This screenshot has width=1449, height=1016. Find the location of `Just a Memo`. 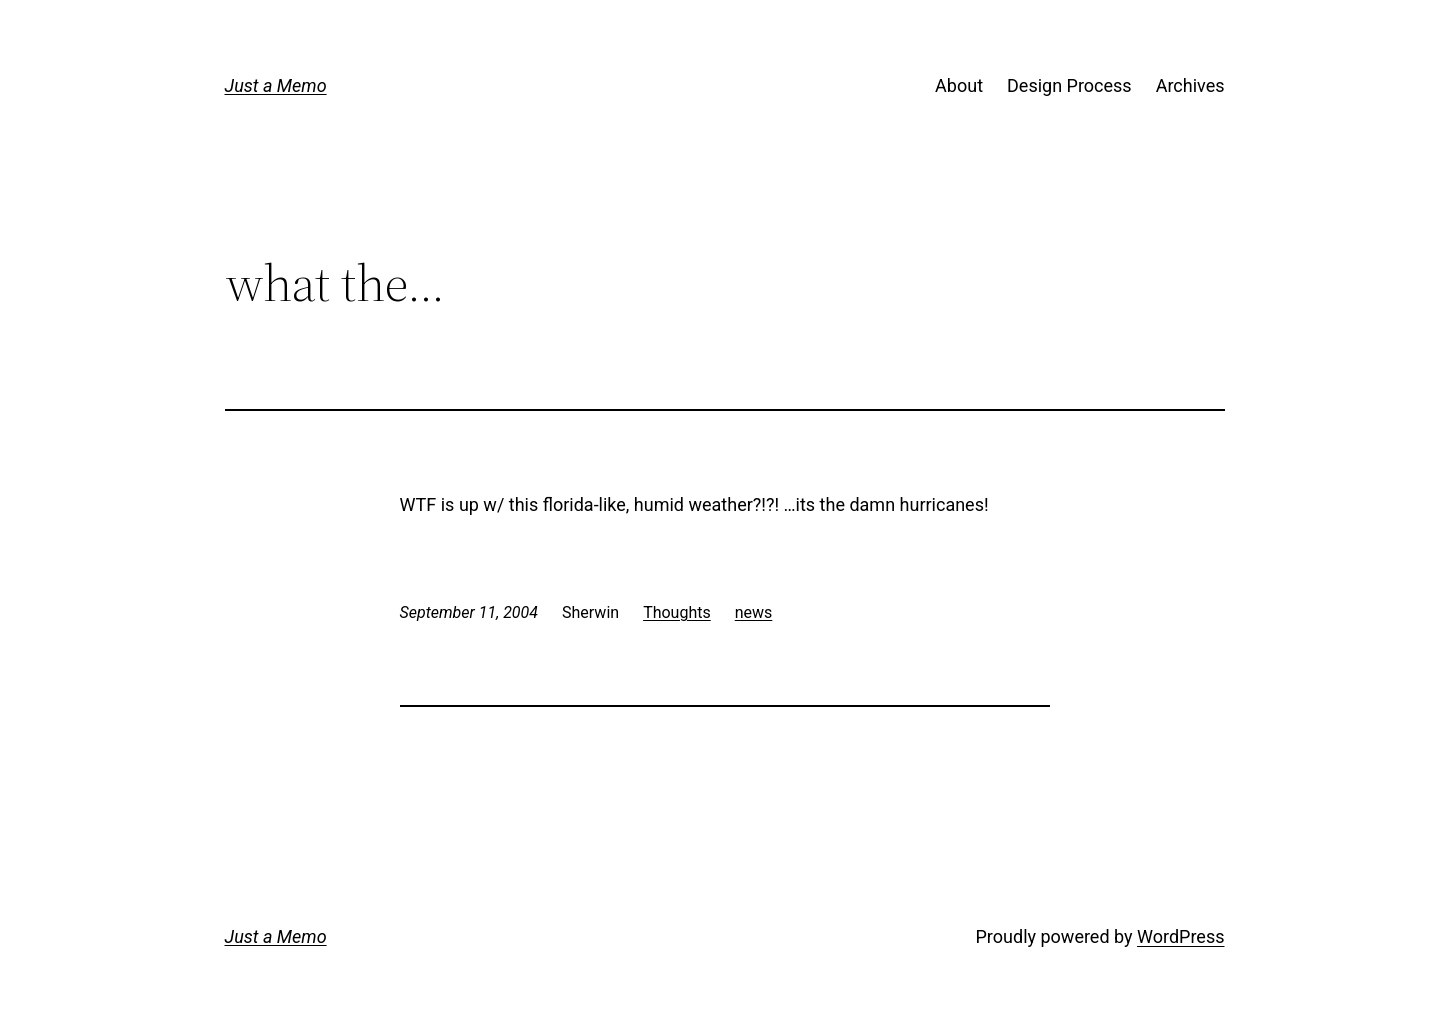

Just a Memo is located at coordinates (276, 85).